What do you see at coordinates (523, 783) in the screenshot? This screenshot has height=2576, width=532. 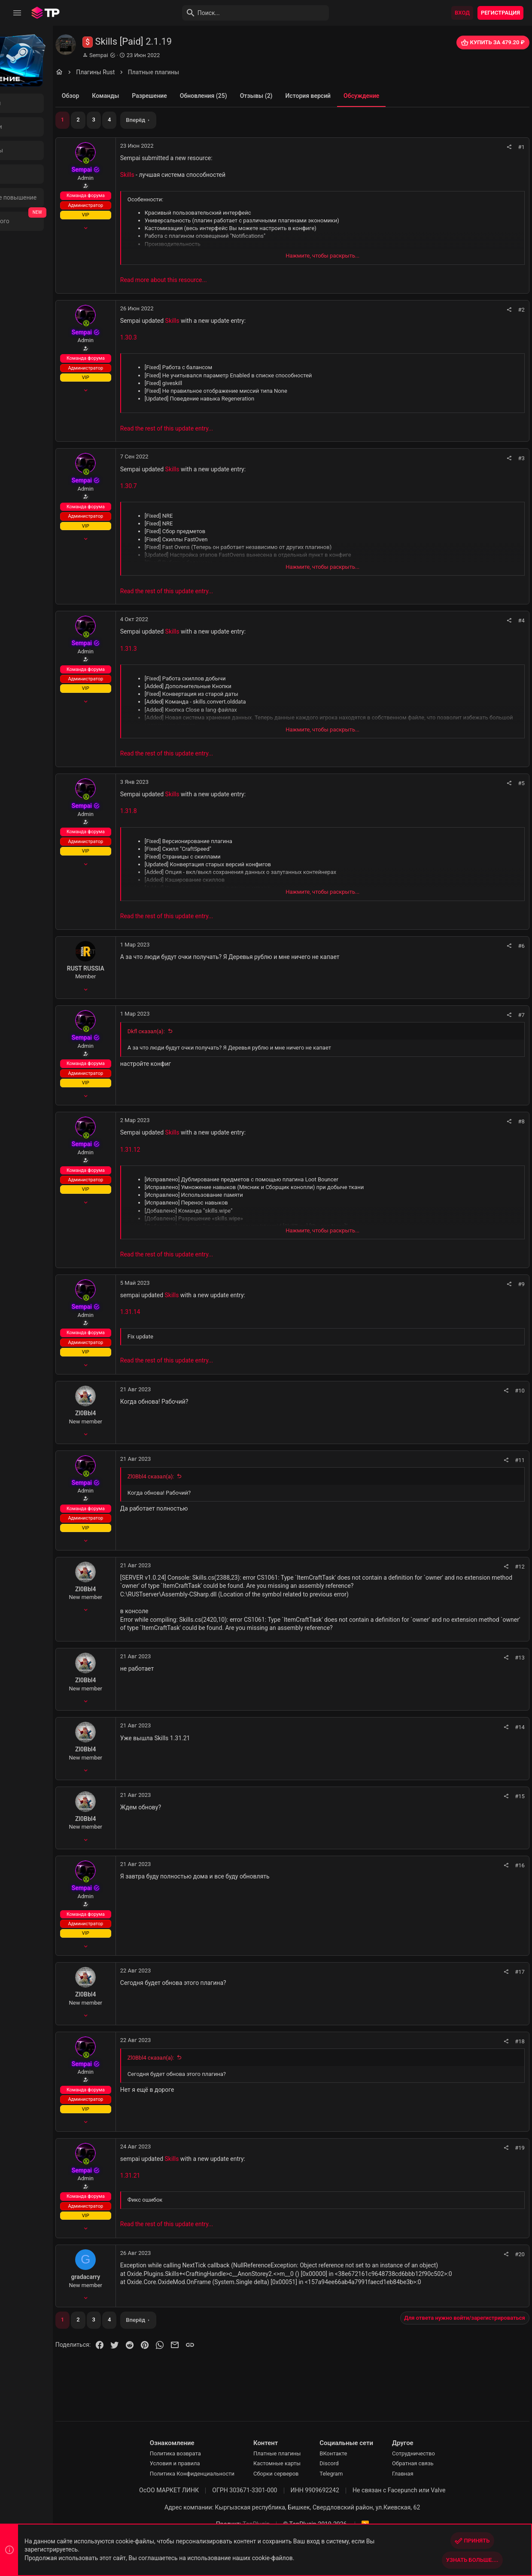 I see `#5` at bounding box center [523, 783].